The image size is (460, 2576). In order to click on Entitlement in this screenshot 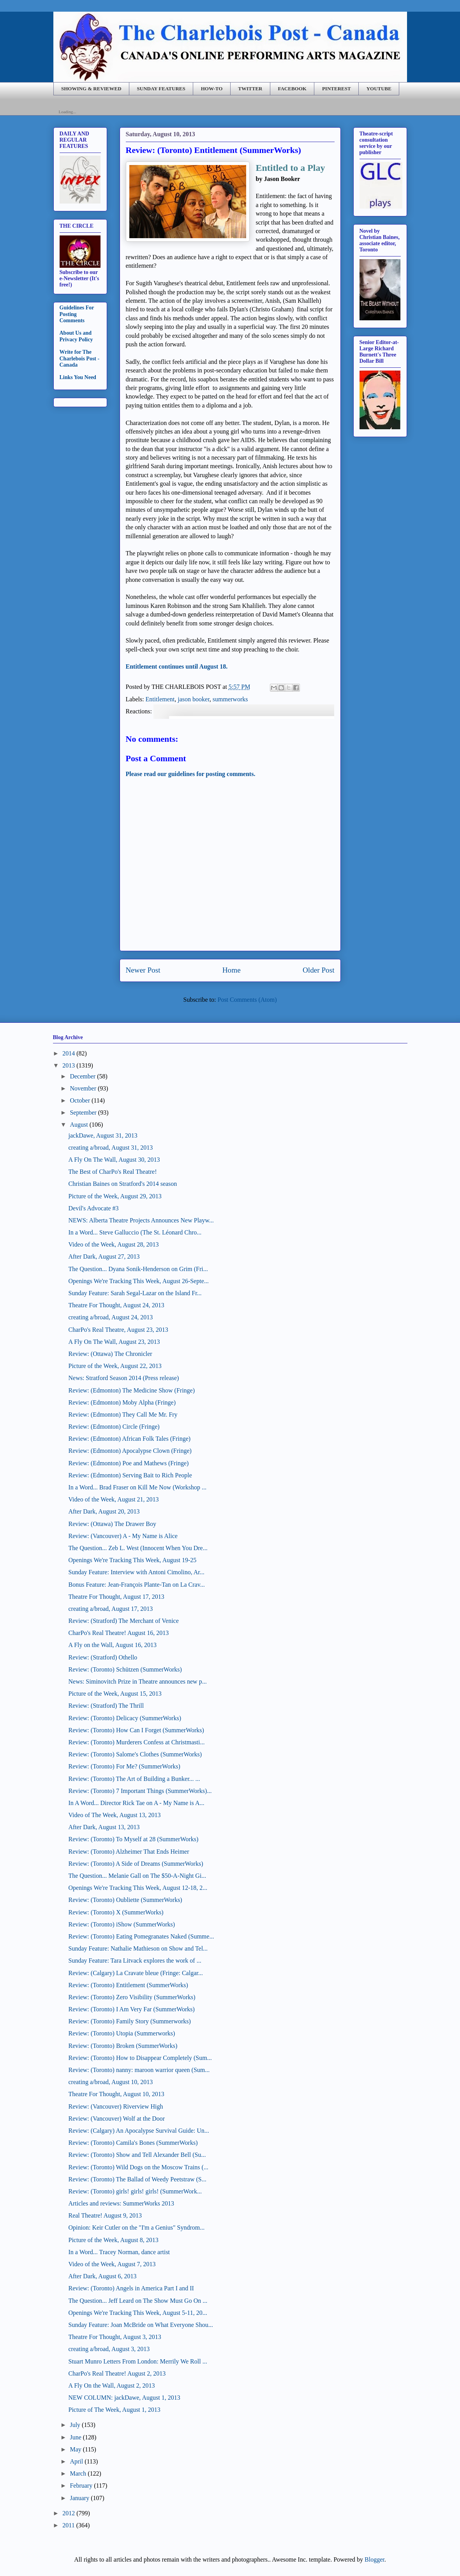, I will do `click(160, 699)`.